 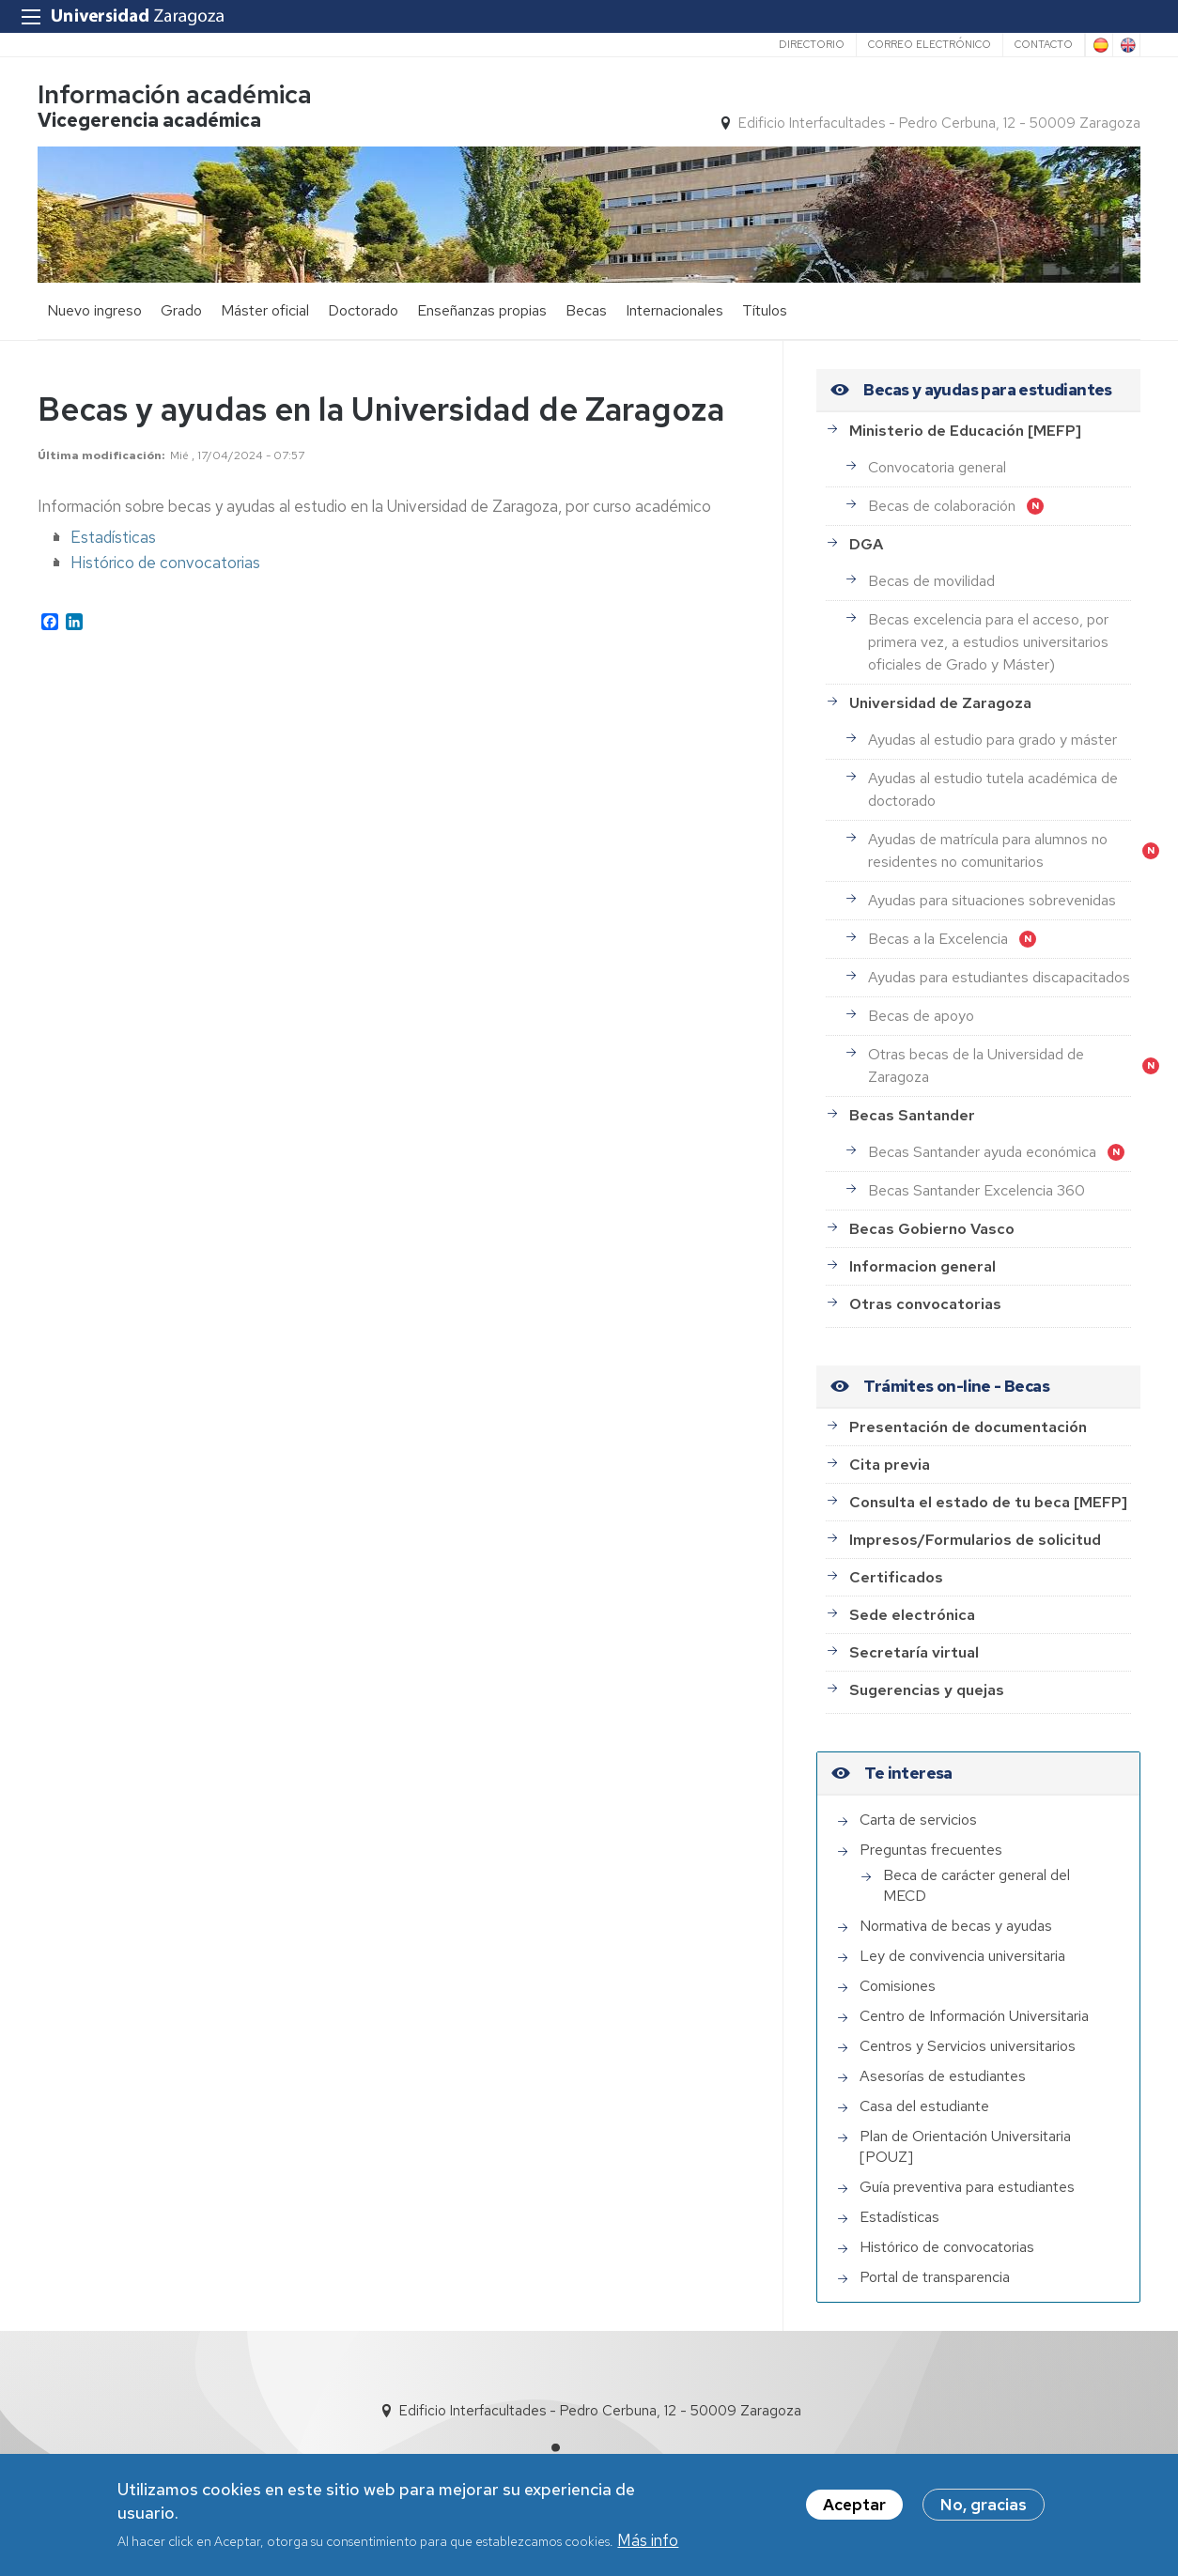 What do you see at coordinates (1126, 45) in the screenshot?
I see `English` at bounding box center [1126, 45].